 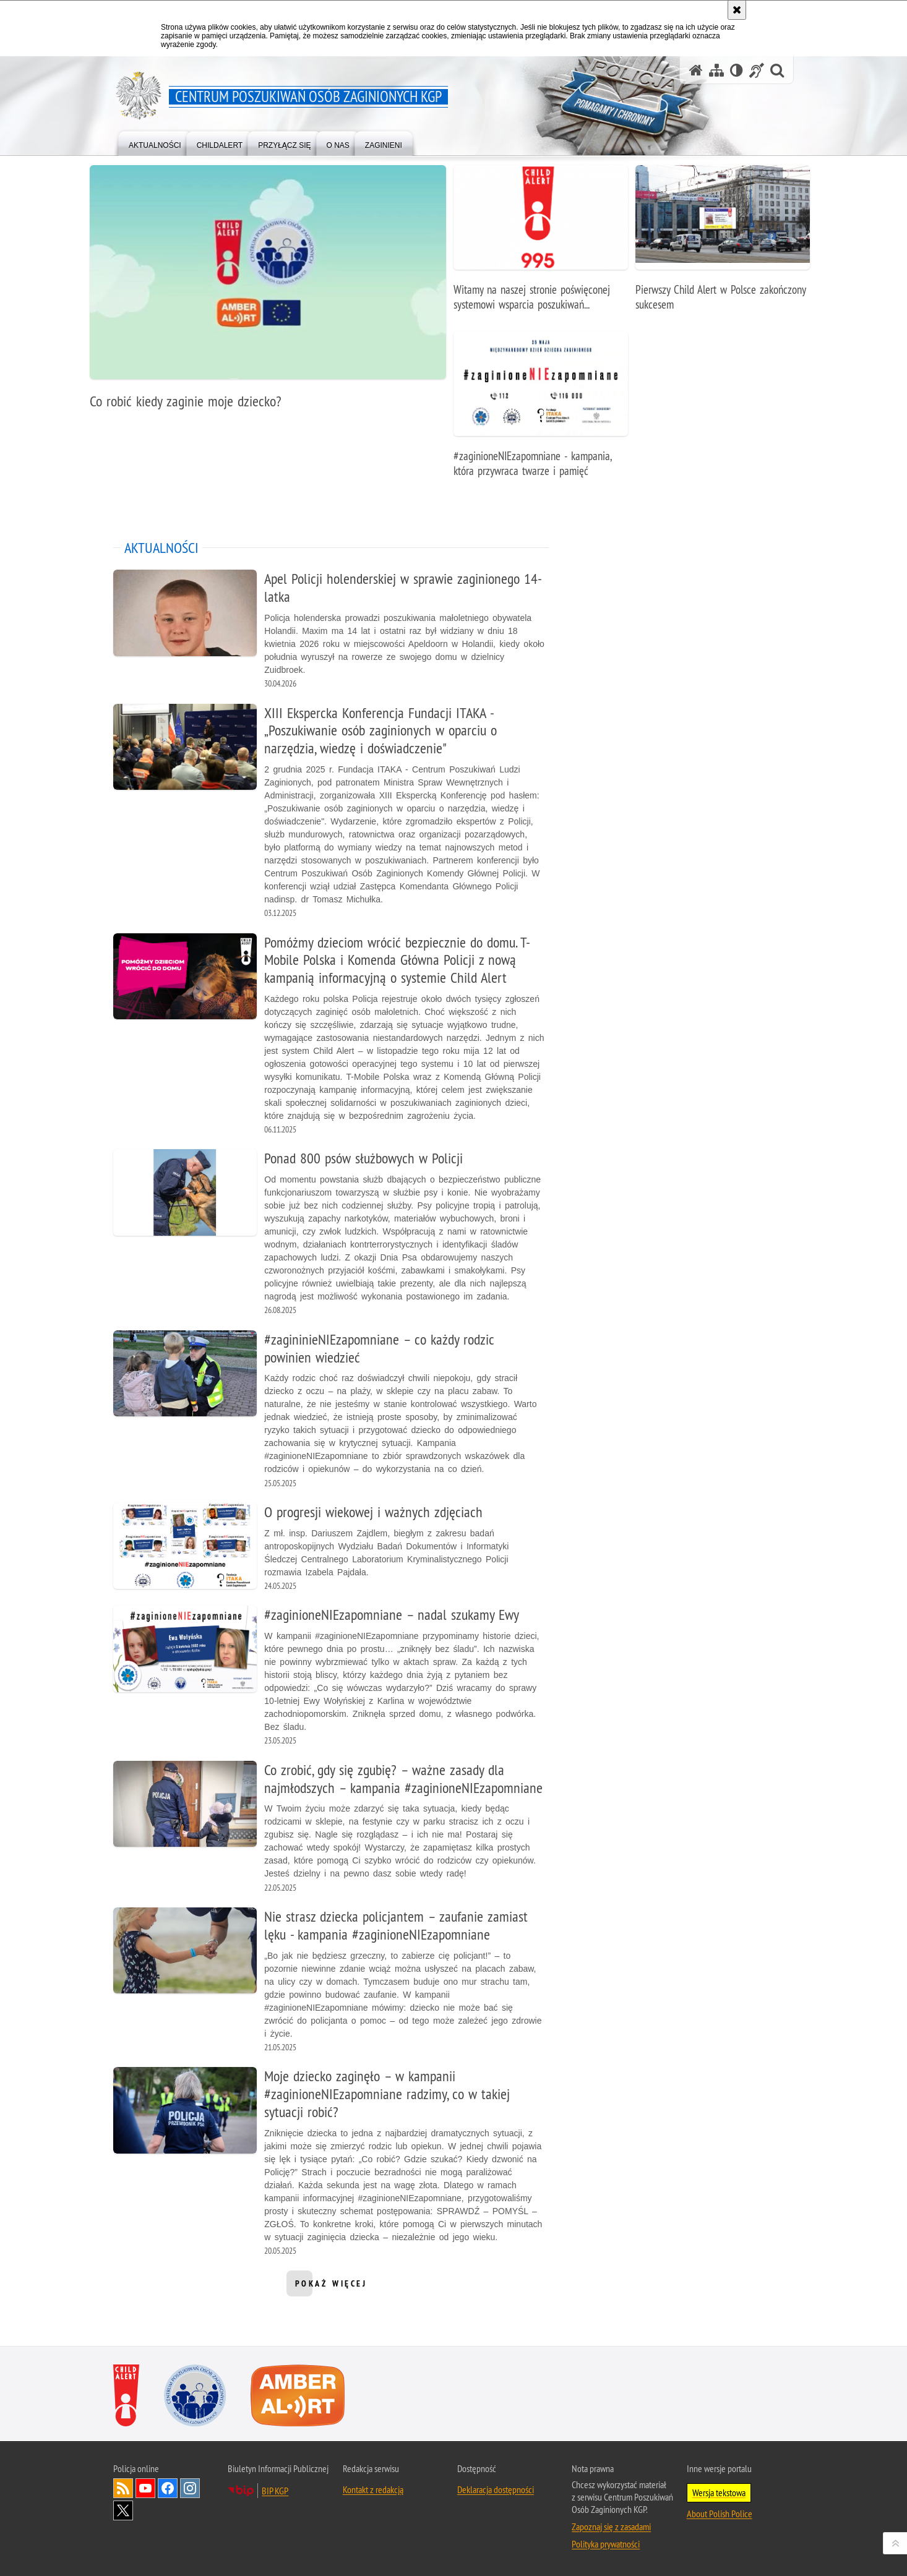 What do you see at coordinates (123, 2488) in the screenshot?
I see `Kanał RSS` at bounding box center [123, 2488].